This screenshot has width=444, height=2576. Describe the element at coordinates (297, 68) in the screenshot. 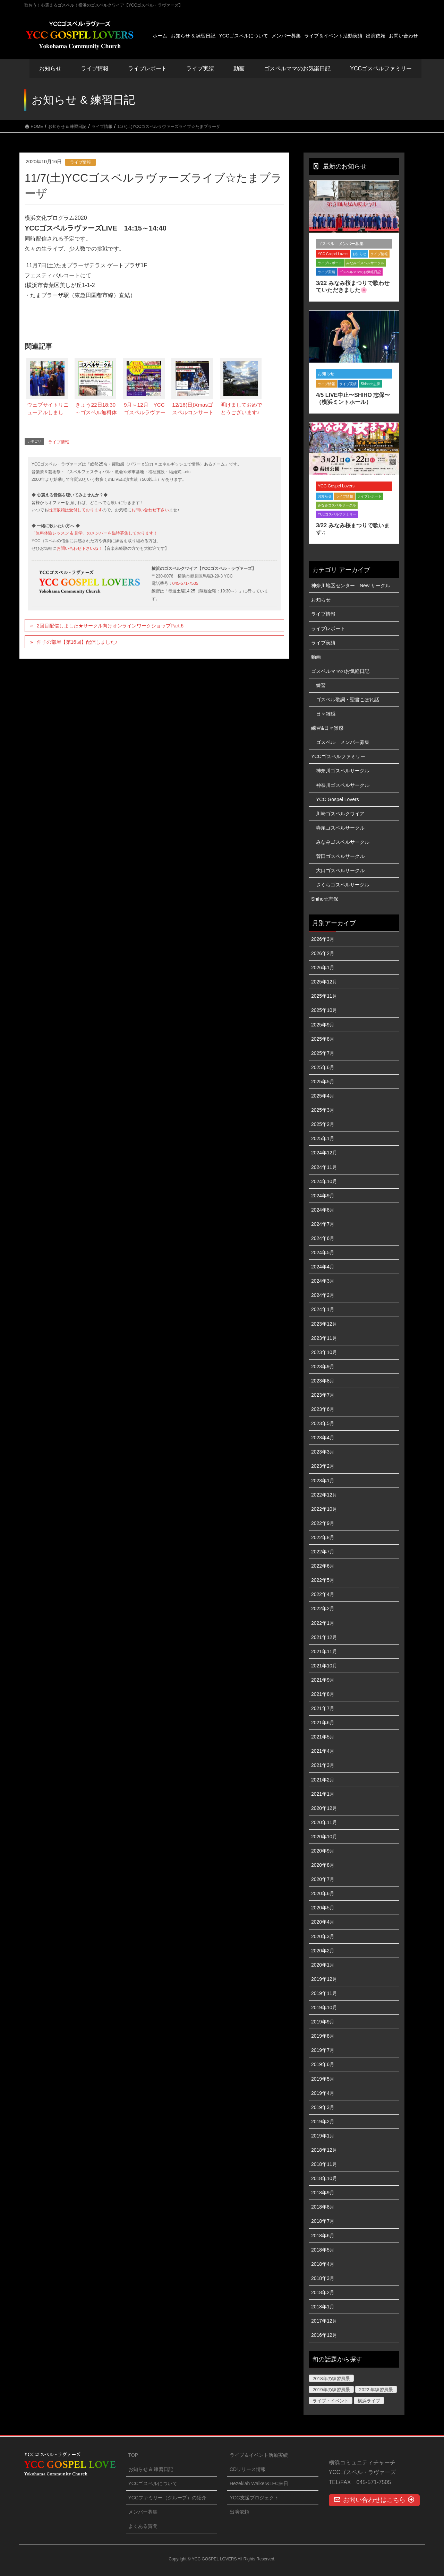

I see `ゴスペルママのお気楽日記` at that location.